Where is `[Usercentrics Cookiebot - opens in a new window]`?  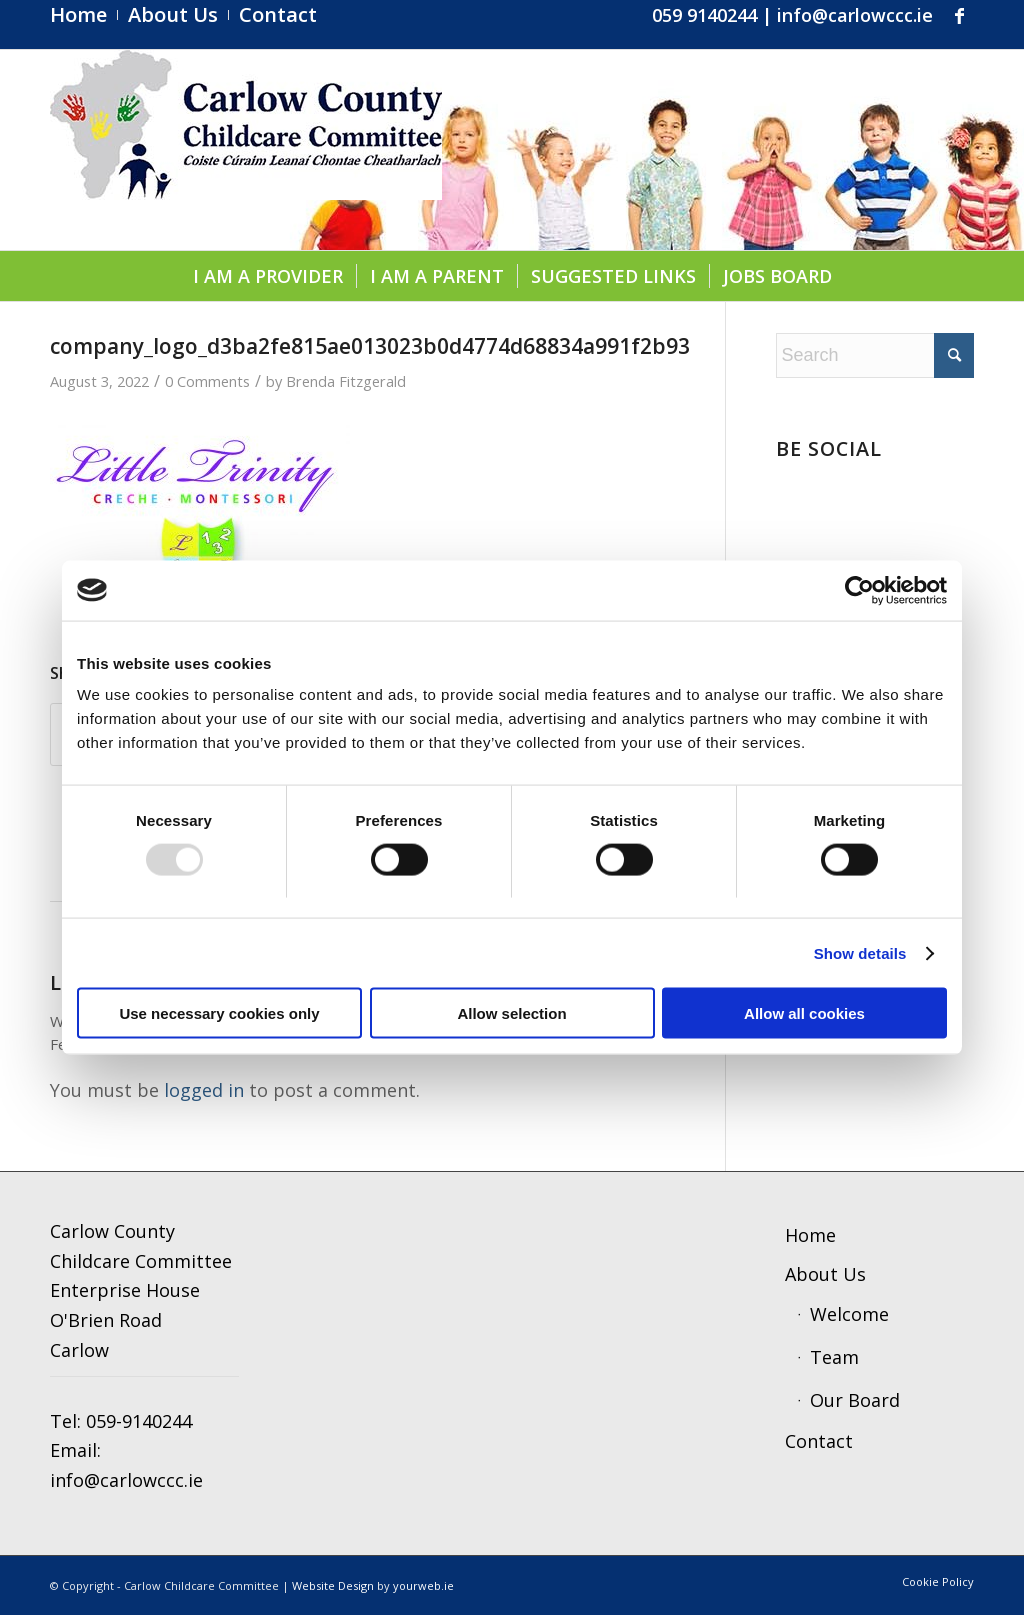
[Usercentrics Cookiebot - opens in a new window] is located at coordinates (859, 590).